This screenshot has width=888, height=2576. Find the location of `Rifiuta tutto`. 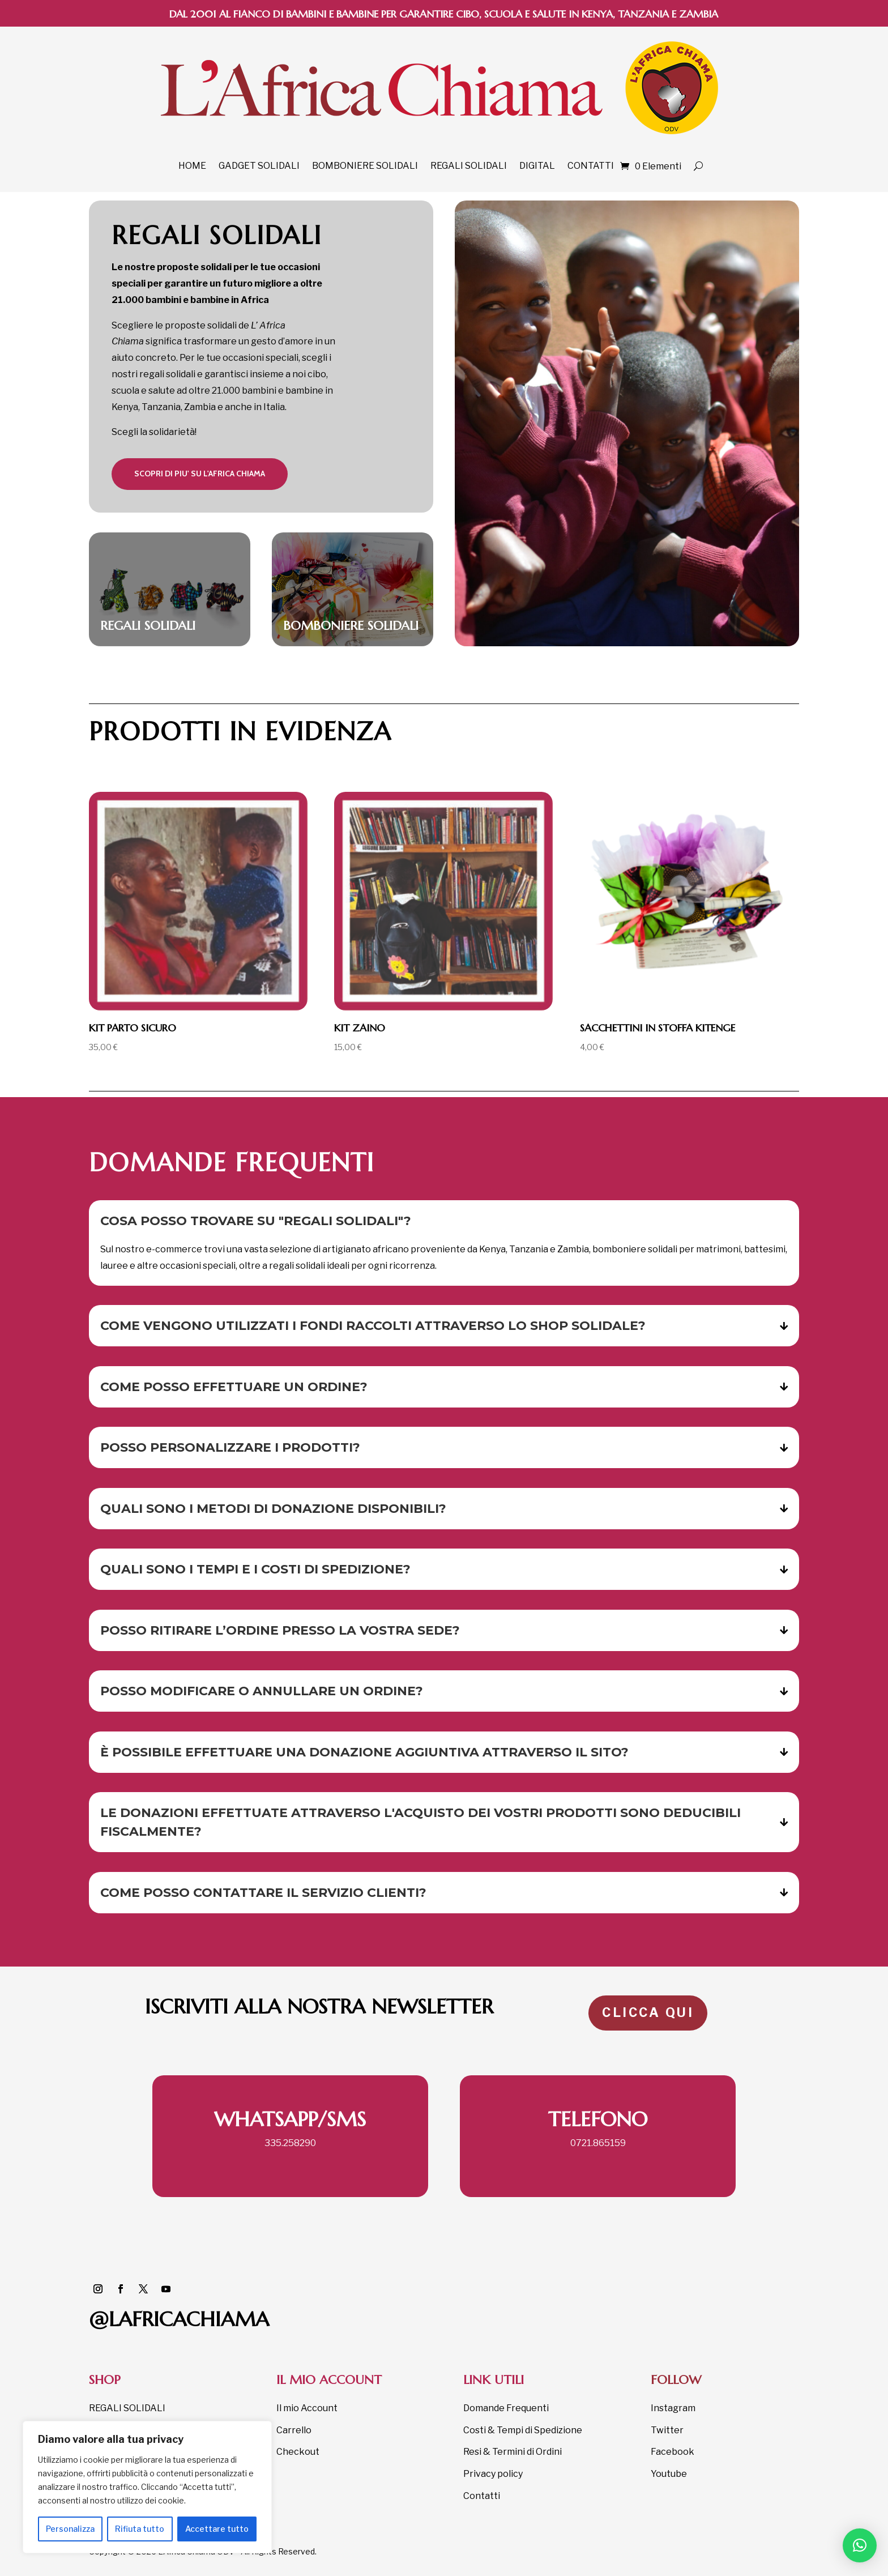

Rifiuta tutto is located at coordinates (139, 2529).